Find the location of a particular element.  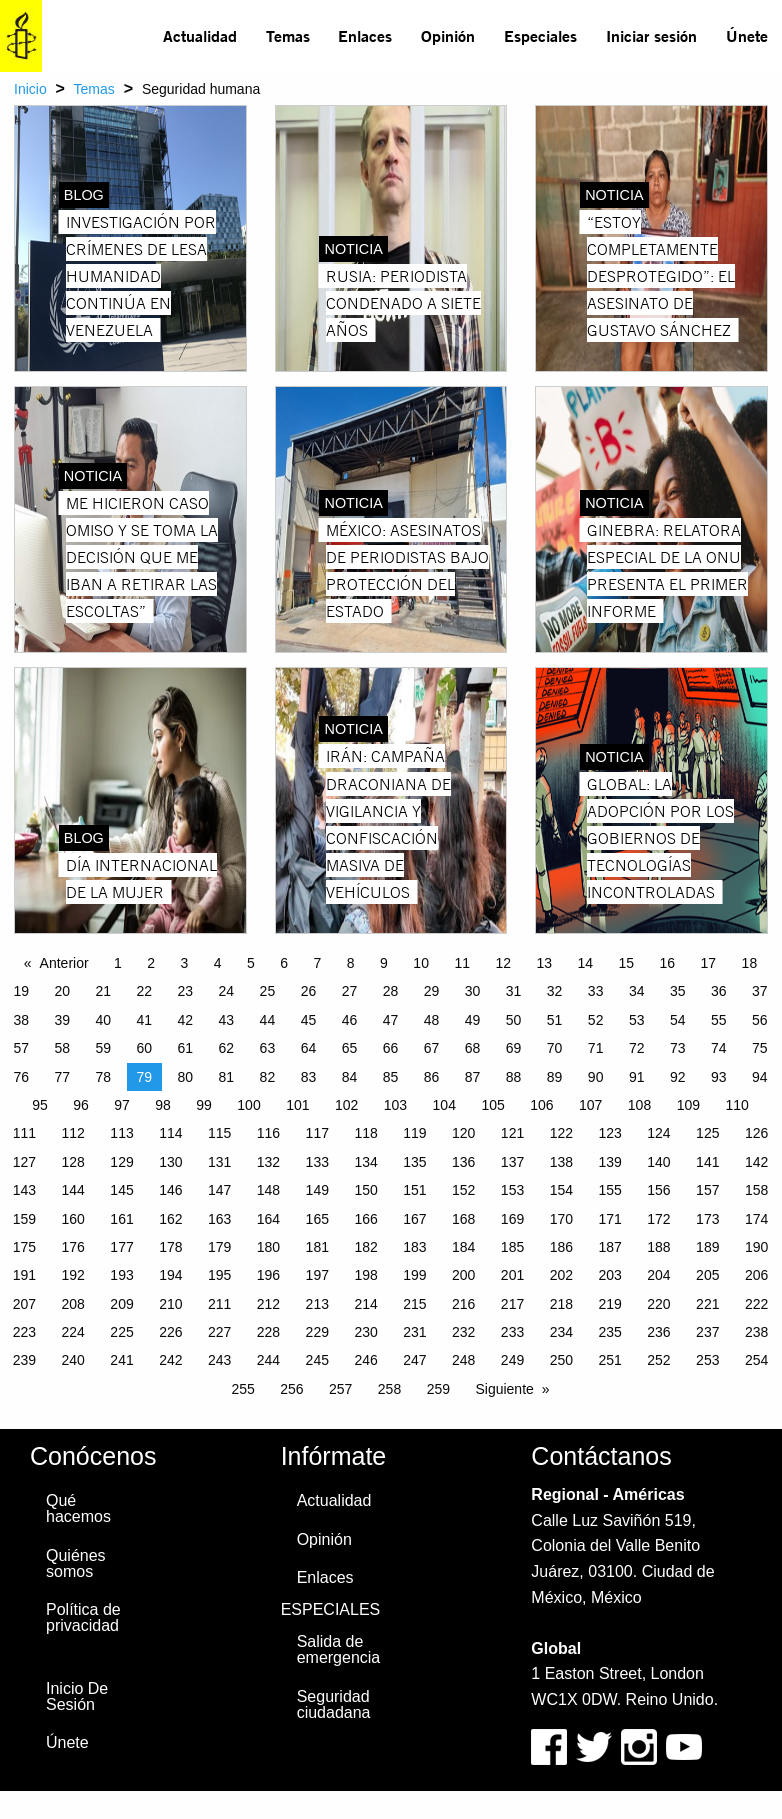

68 [Page 68] is located at coordinates (473, 1048).